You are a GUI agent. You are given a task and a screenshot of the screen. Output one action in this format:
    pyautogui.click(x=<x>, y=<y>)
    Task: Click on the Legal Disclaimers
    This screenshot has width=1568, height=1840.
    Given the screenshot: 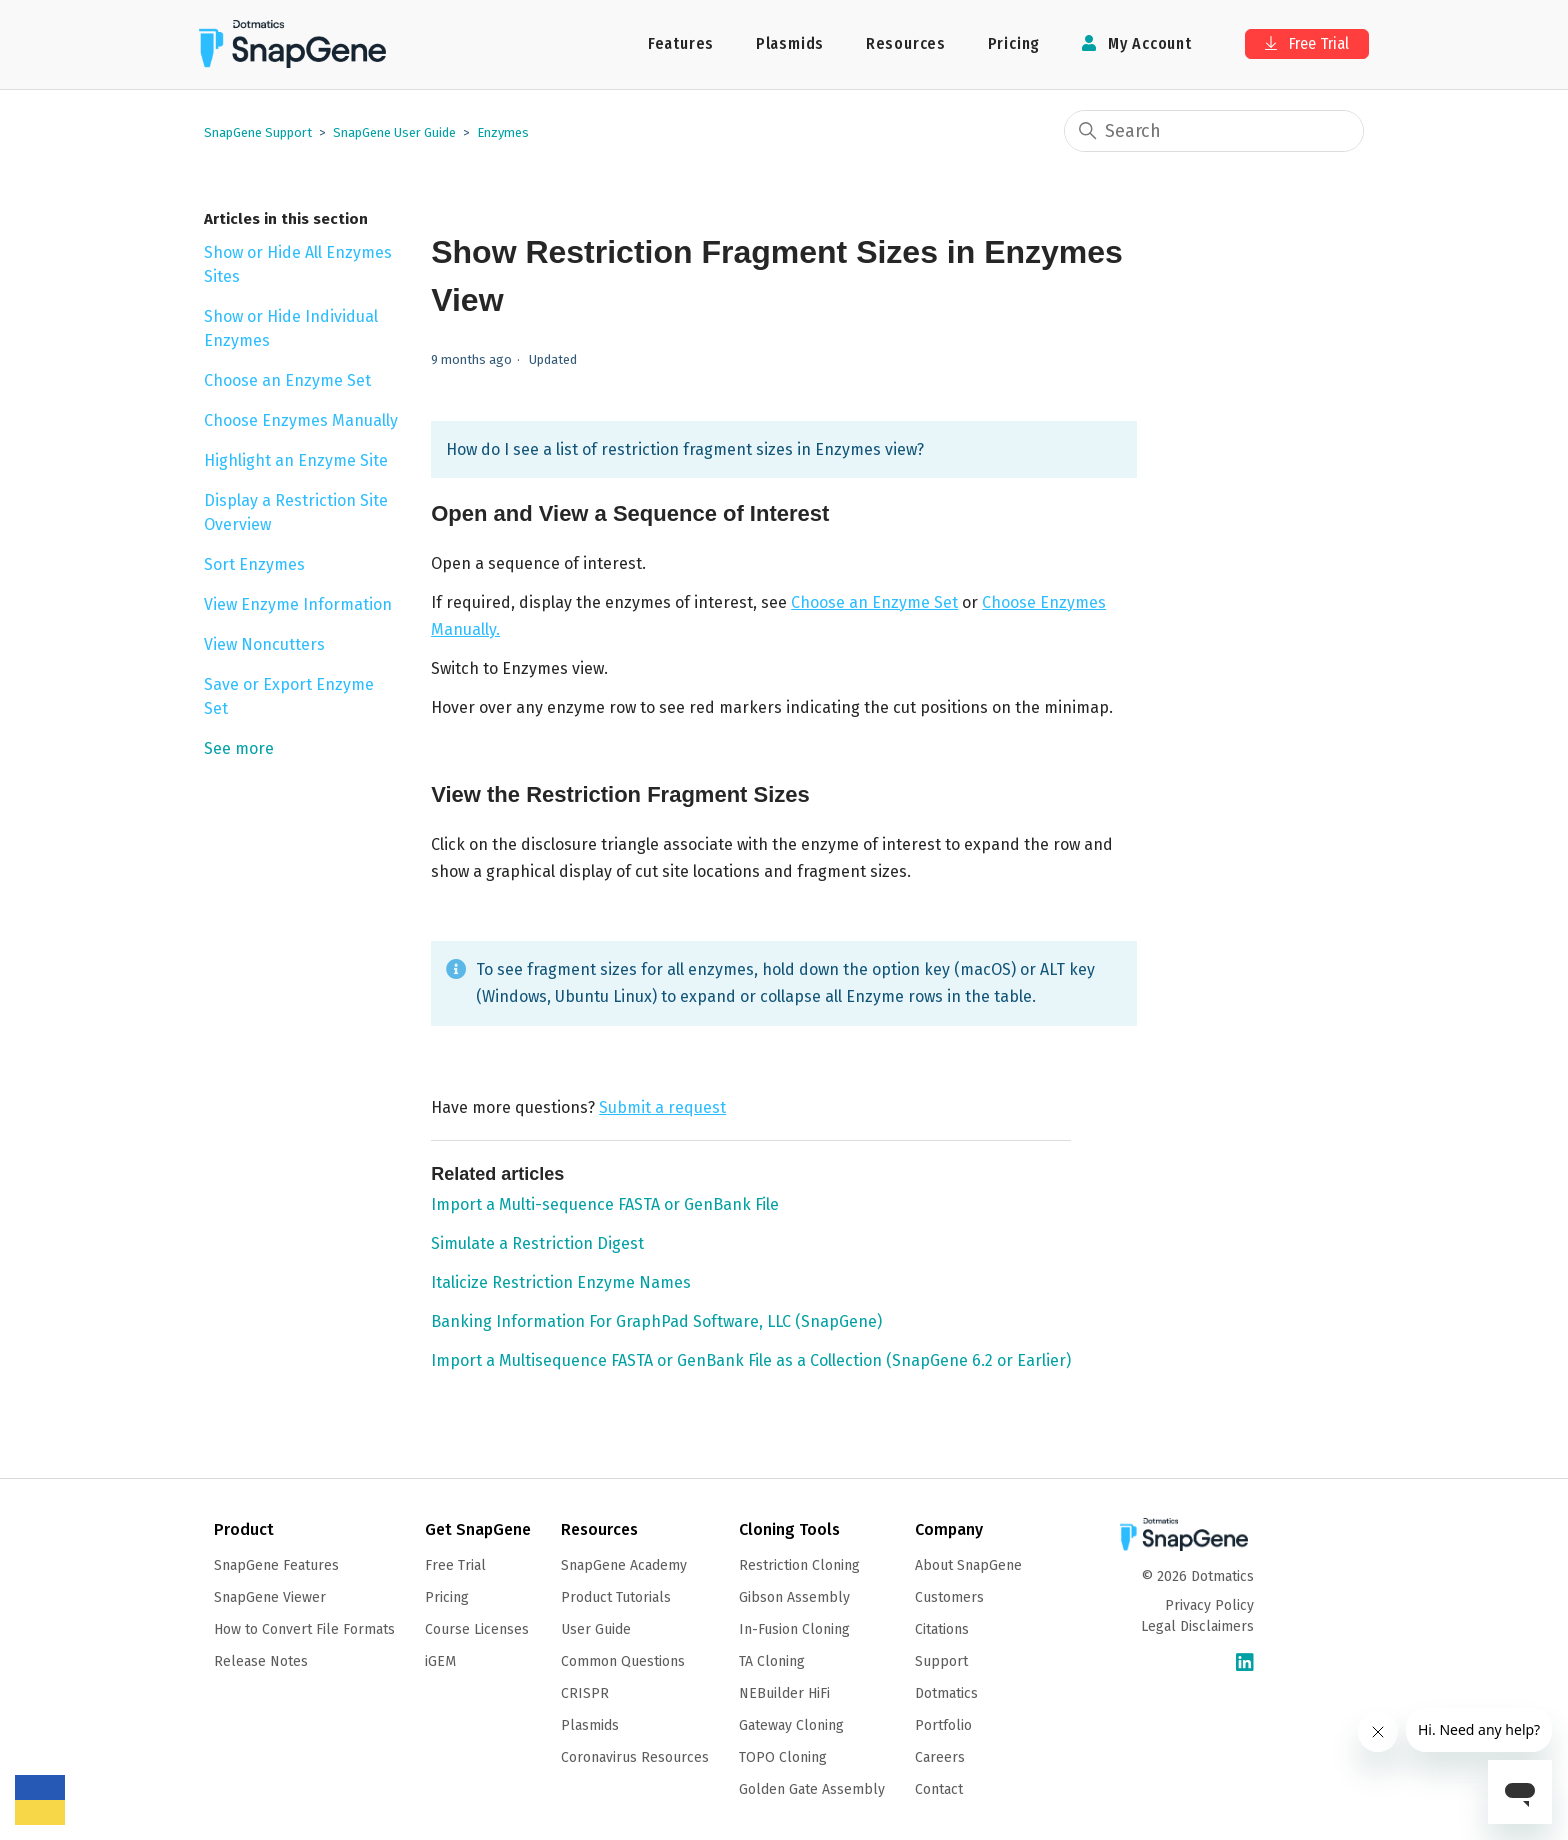 What is the action you would take?
    pyautogui.click(x=1197, y=1626)
    